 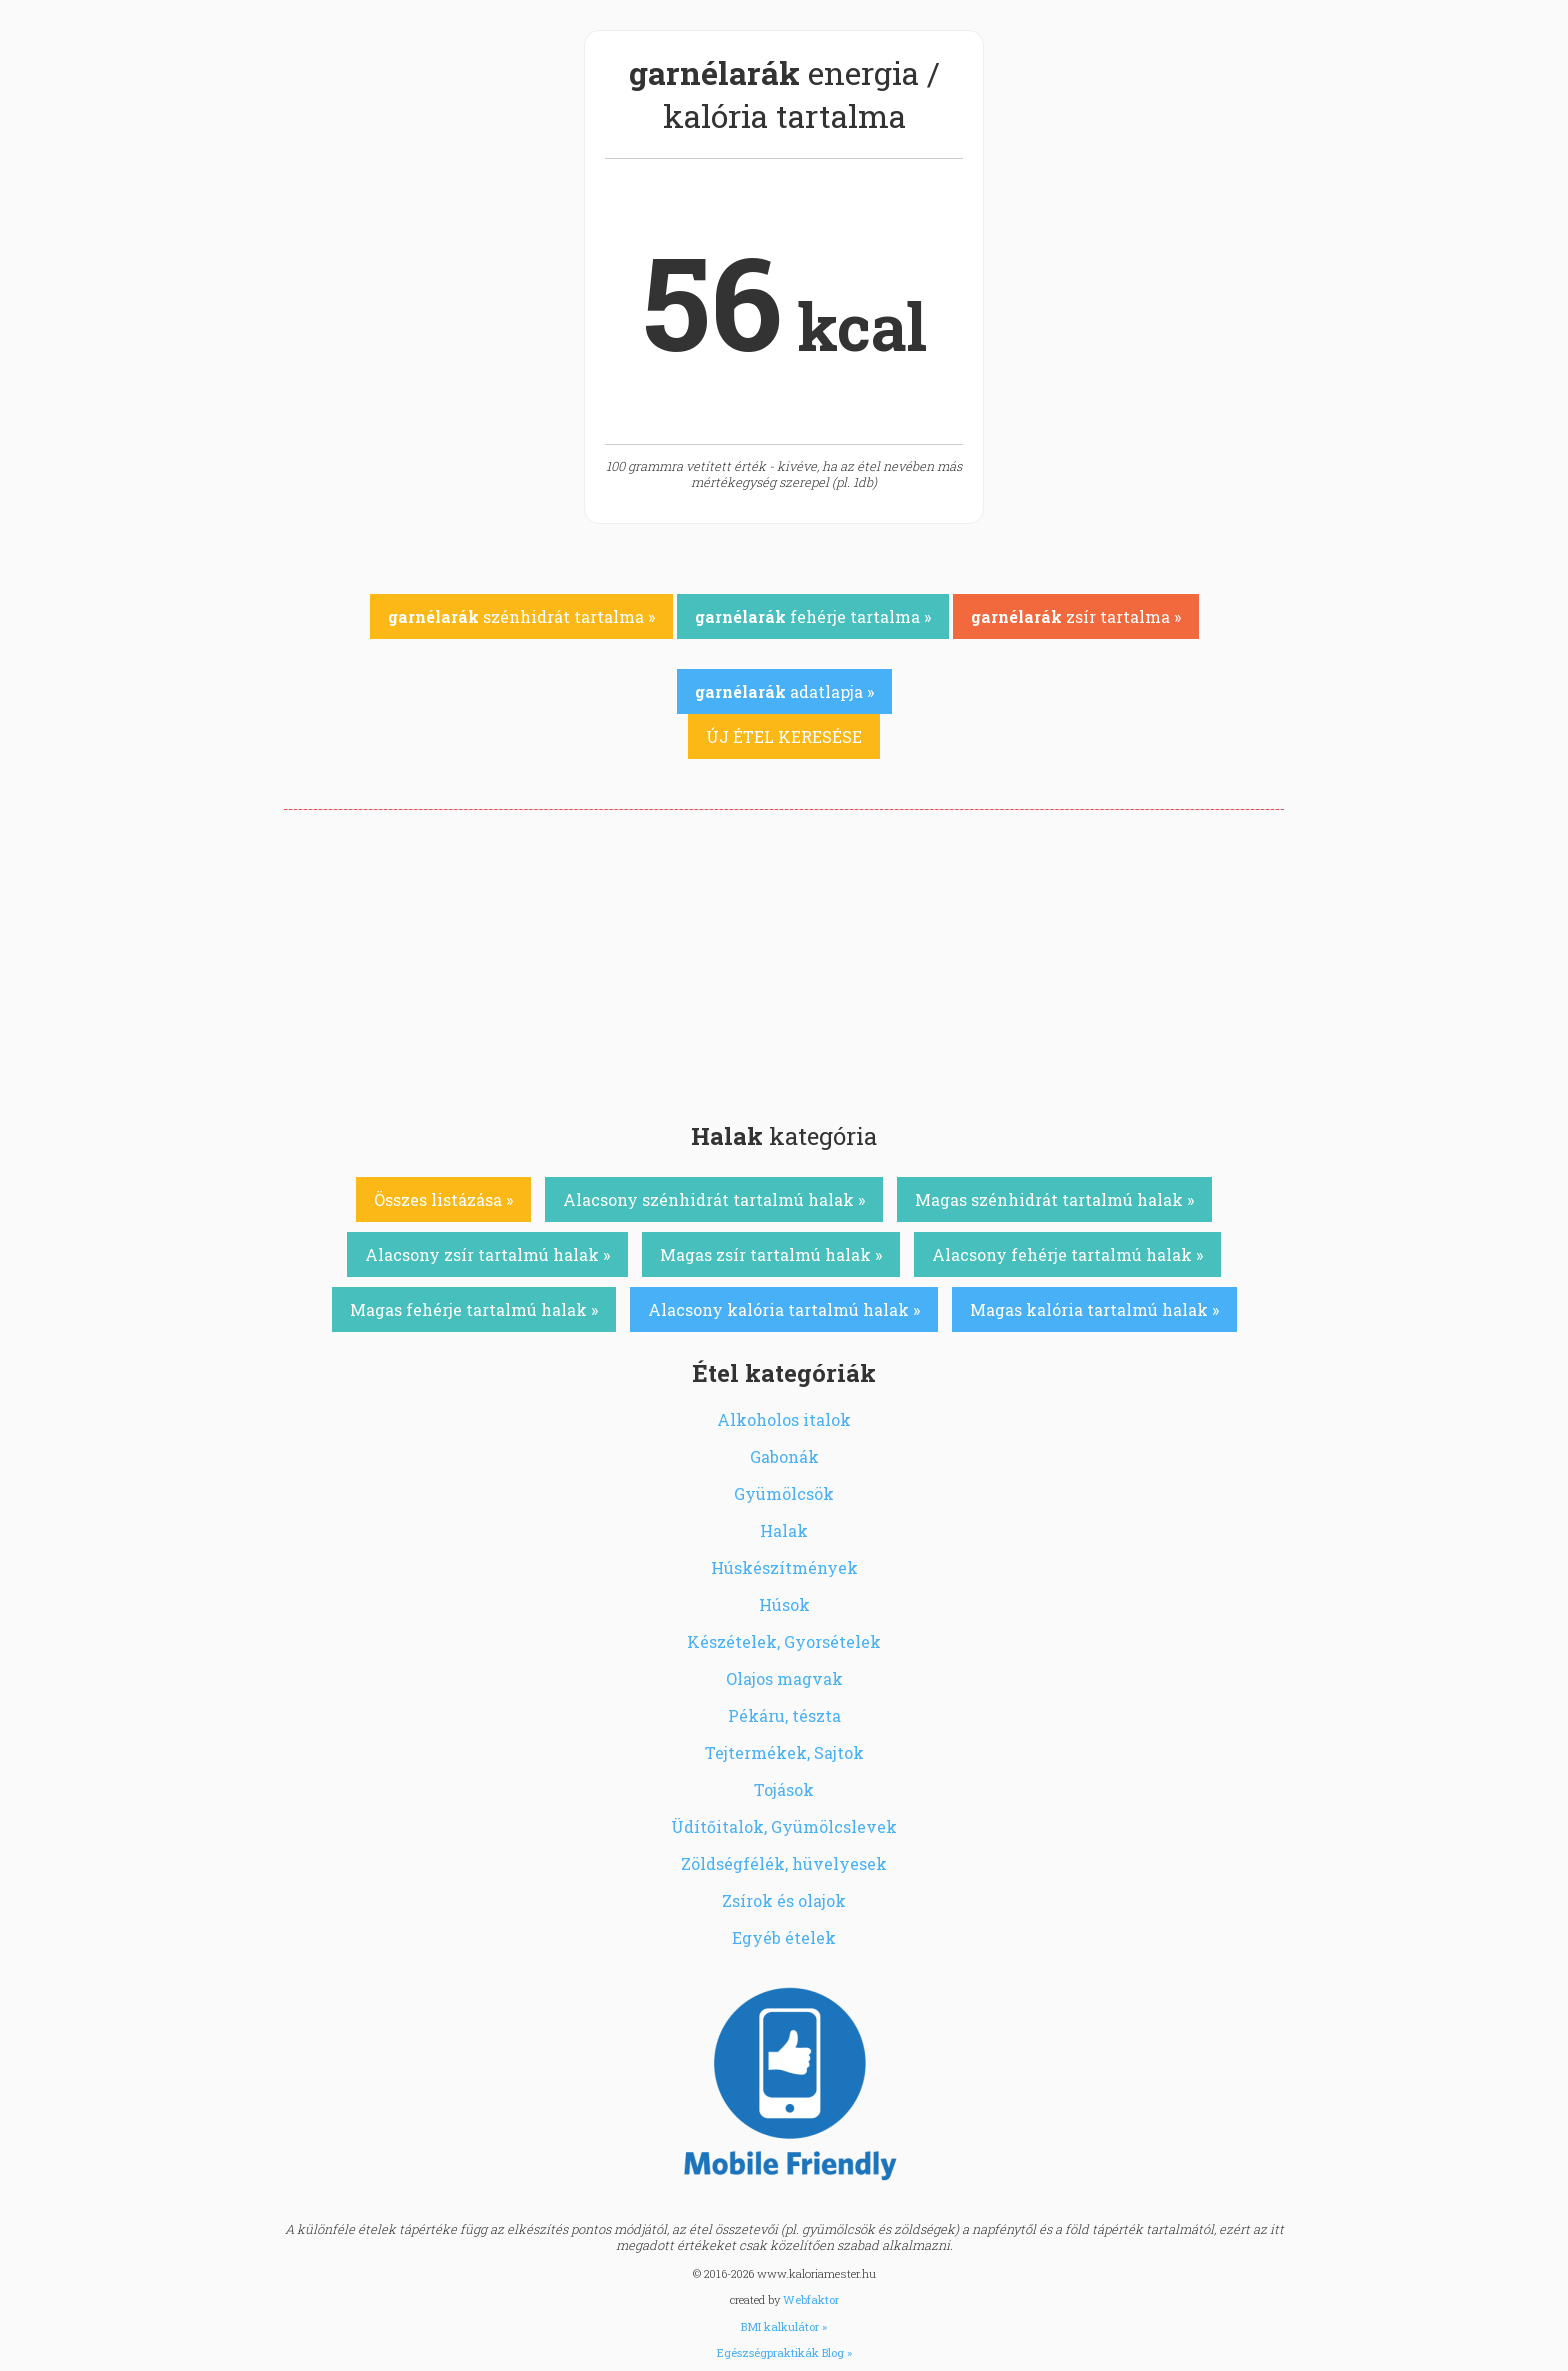 I want to click on Tojások, so click(x=784, y=1789).